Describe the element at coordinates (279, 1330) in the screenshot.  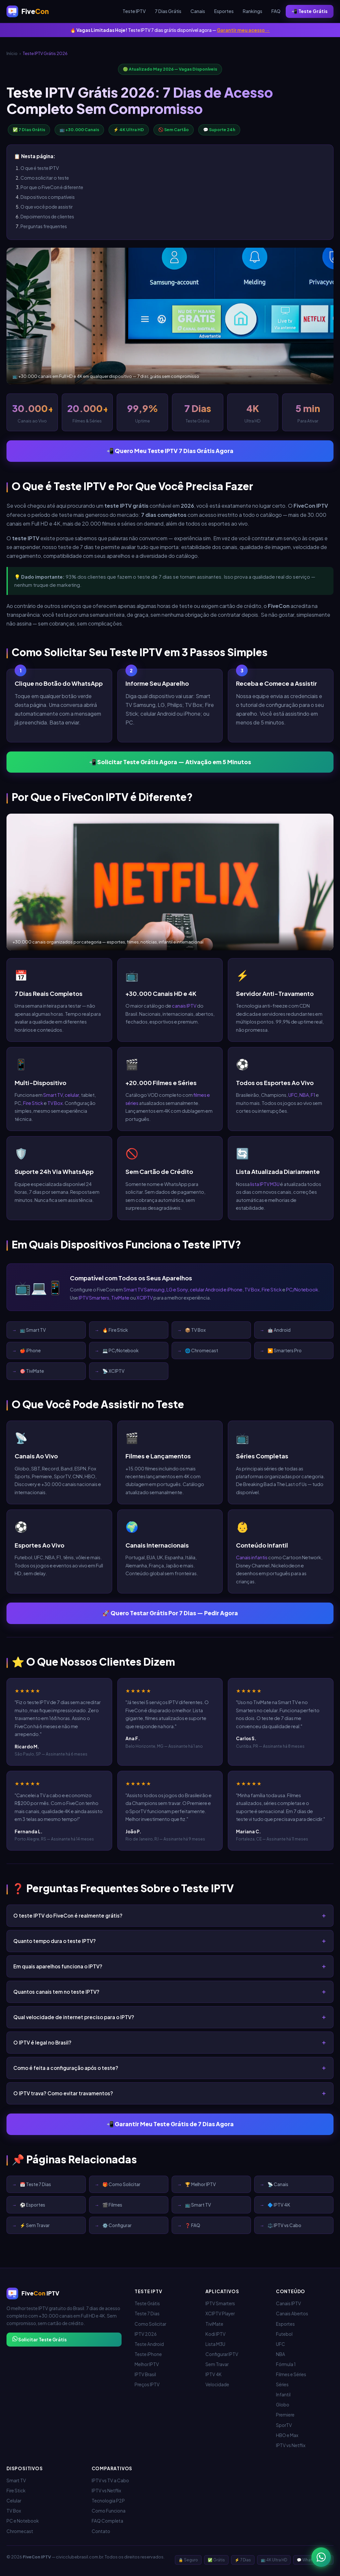
I see `🤖 Android` at that location.